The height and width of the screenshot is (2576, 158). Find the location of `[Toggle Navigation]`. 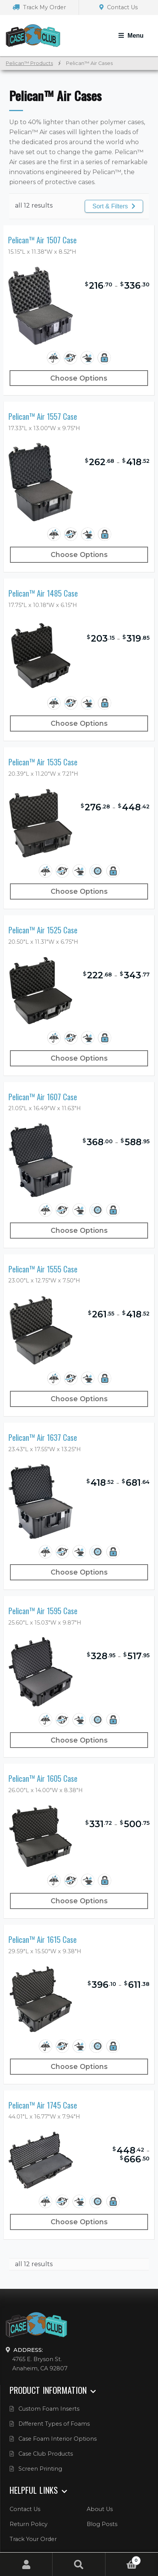

[Toggle Navigation] is located at coordinates (131, 36).